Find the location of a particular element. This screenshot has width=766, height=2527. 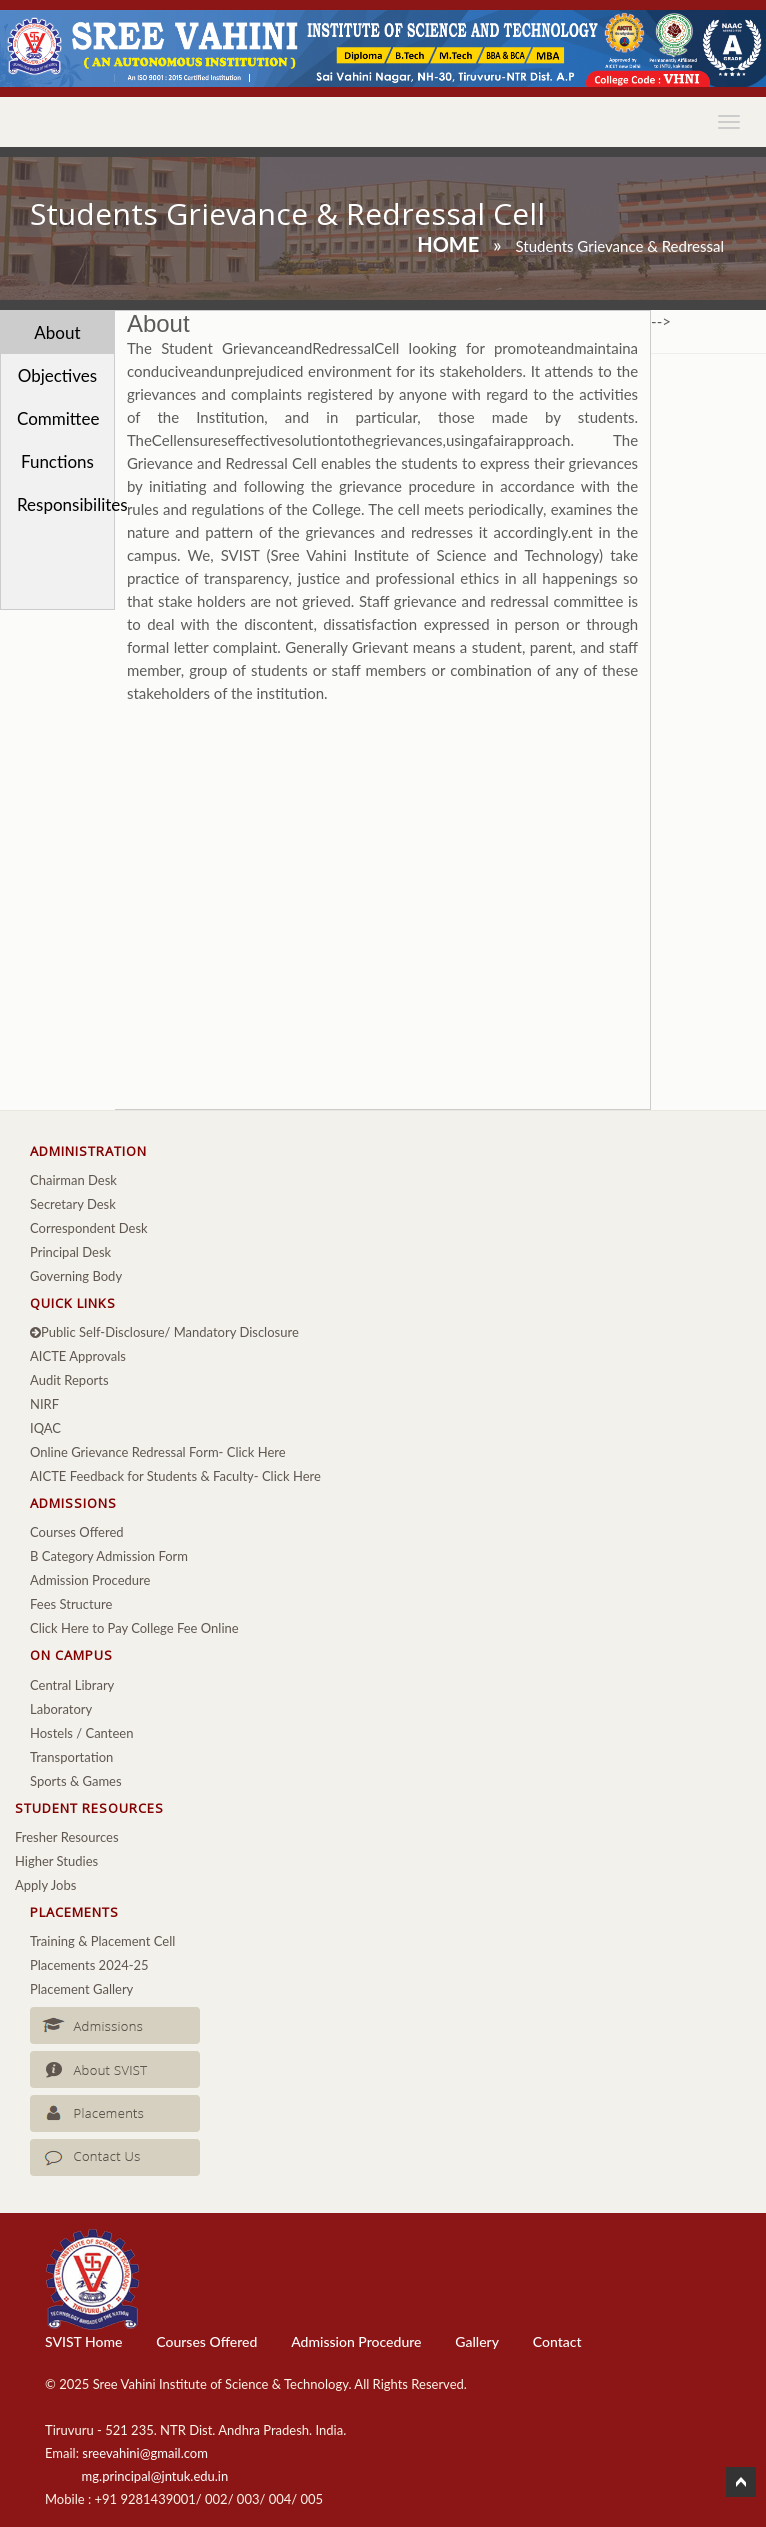

Placement Gallery is located at coordinates (81, 1989).